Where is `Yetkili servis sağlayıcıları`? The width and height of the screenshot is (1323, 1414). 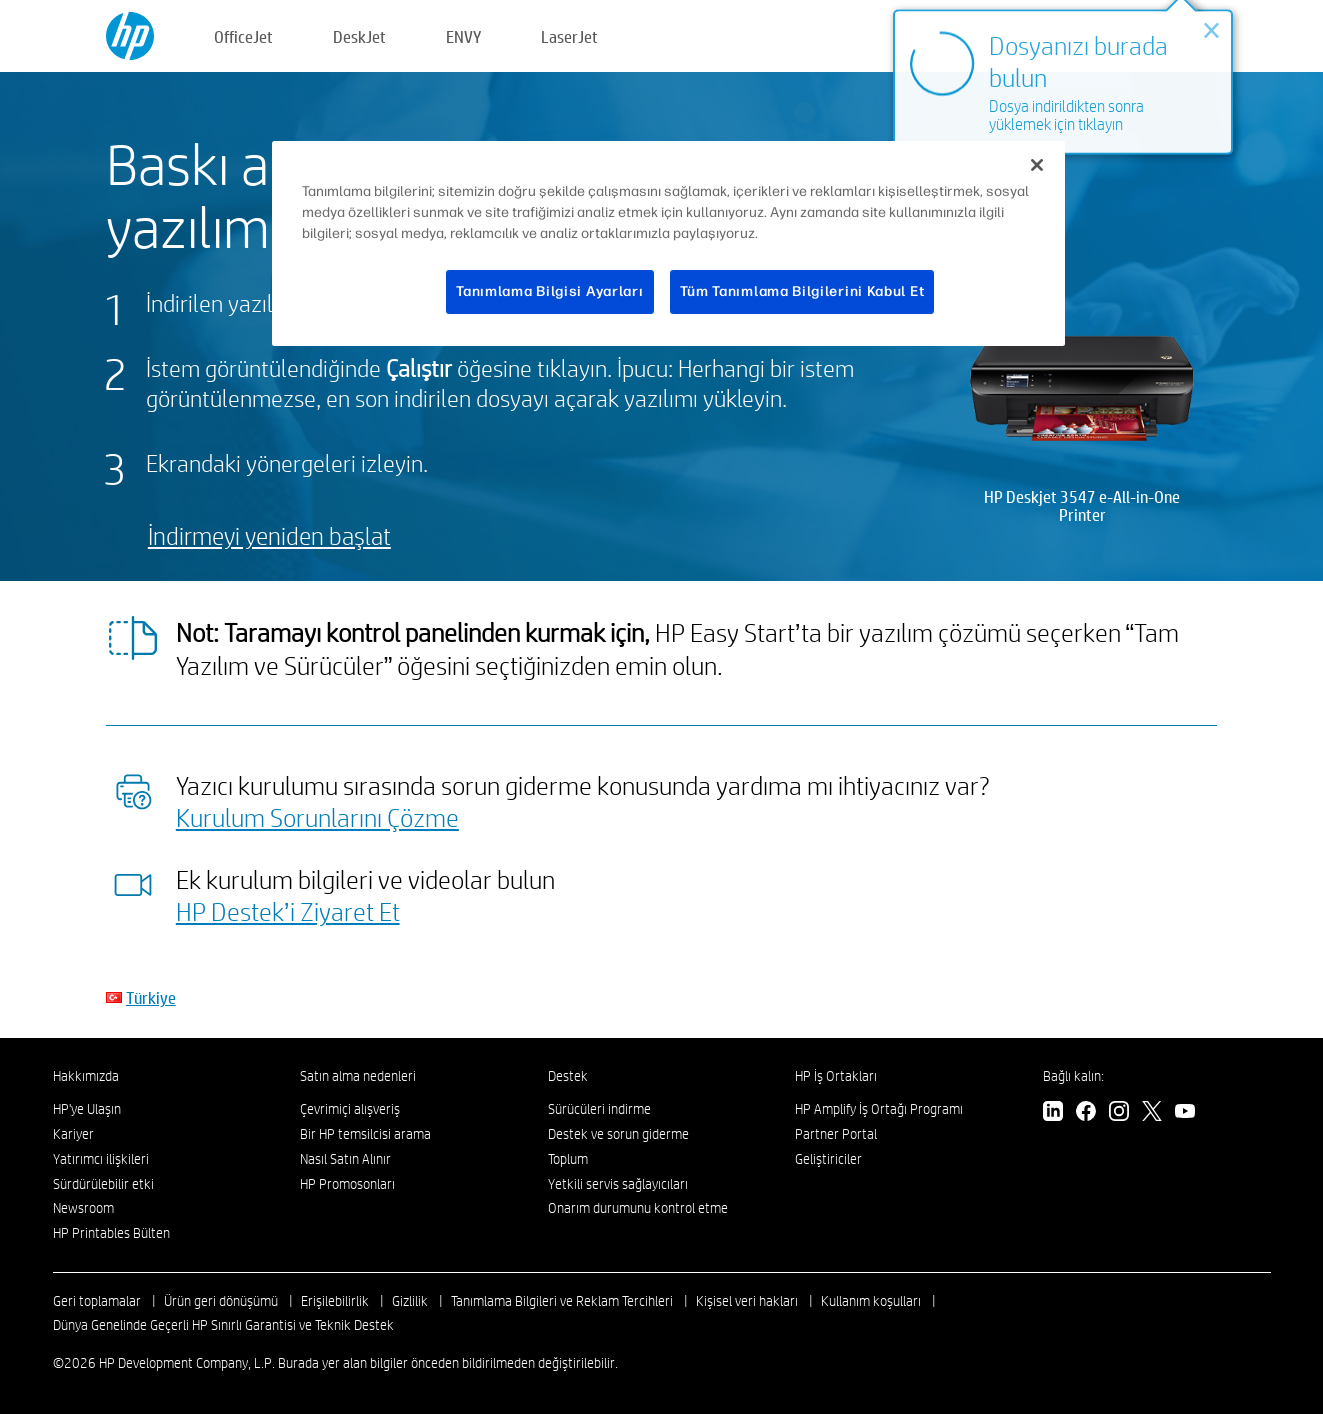
Yetkili servis sağlayıcıları is located at coordinates (618, 1184).